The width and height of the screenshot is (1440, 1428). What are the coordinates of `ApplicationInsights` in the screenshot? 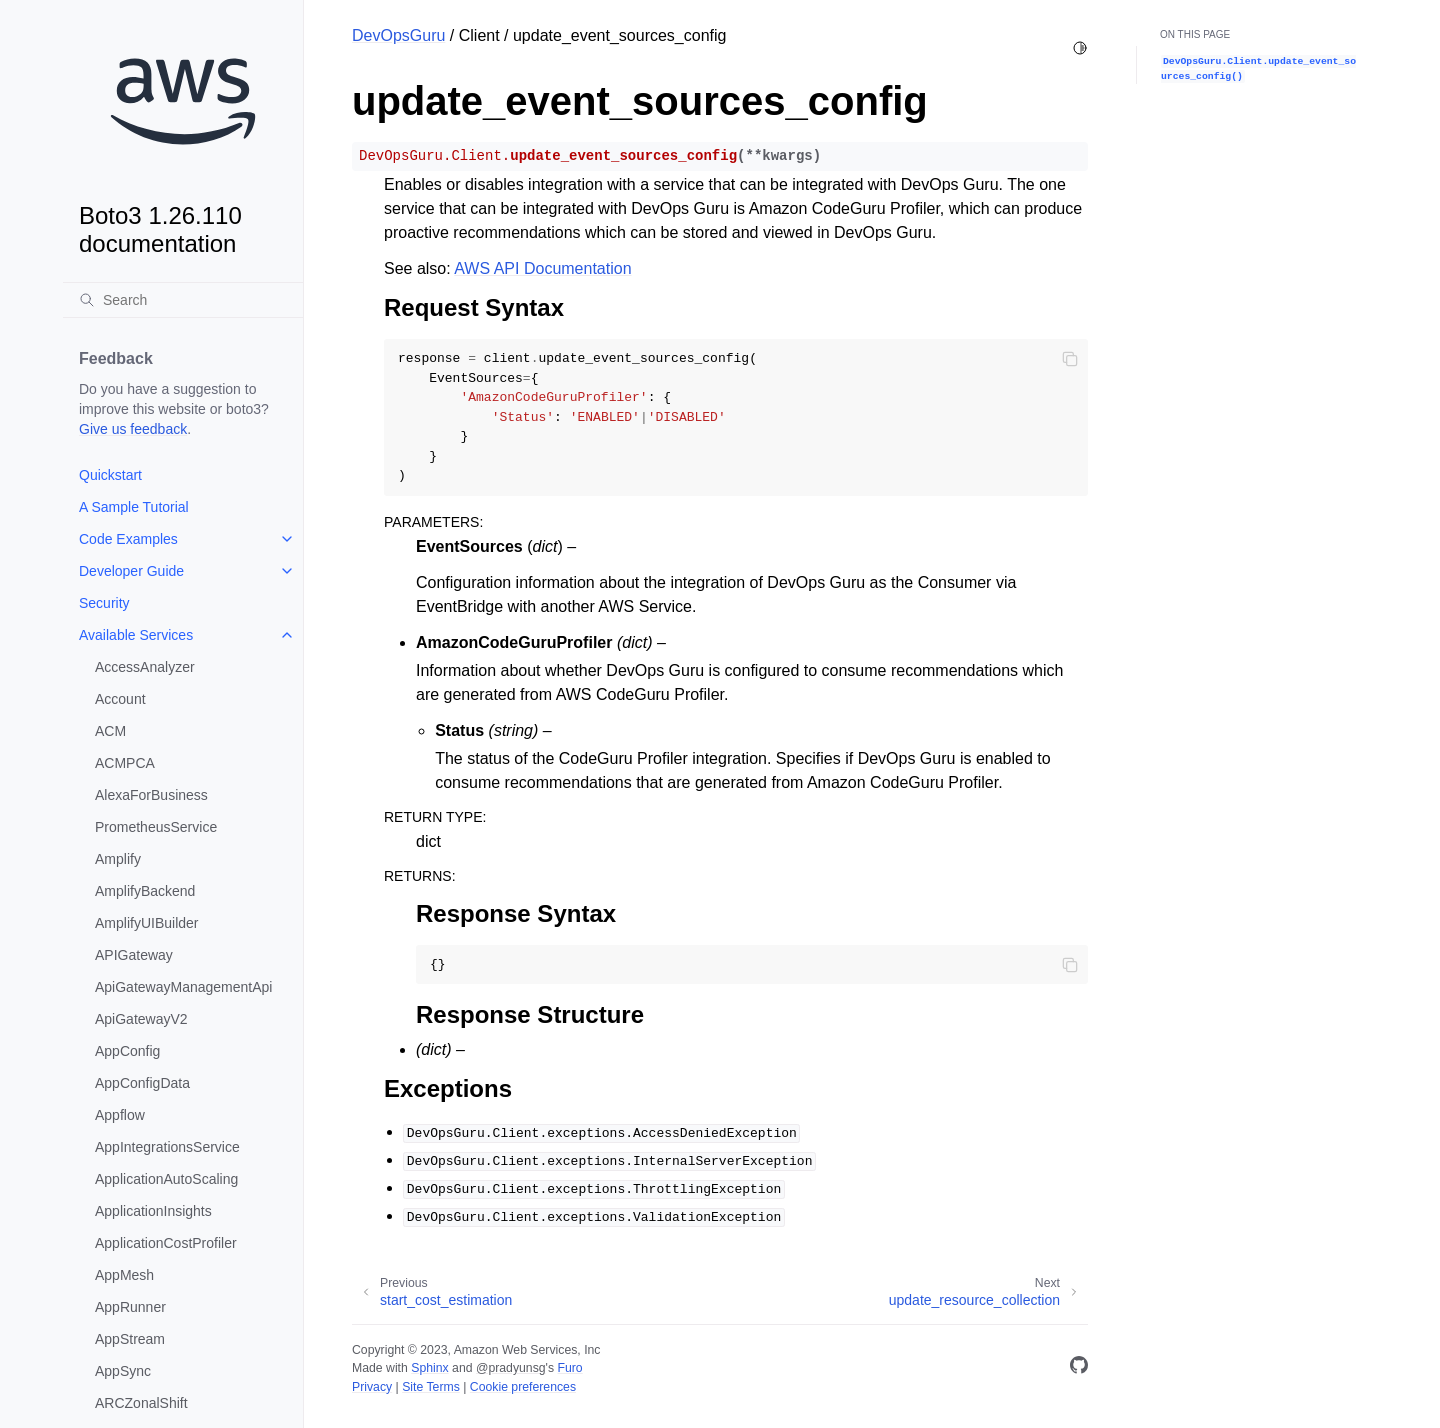 It's located at (153, 1211).